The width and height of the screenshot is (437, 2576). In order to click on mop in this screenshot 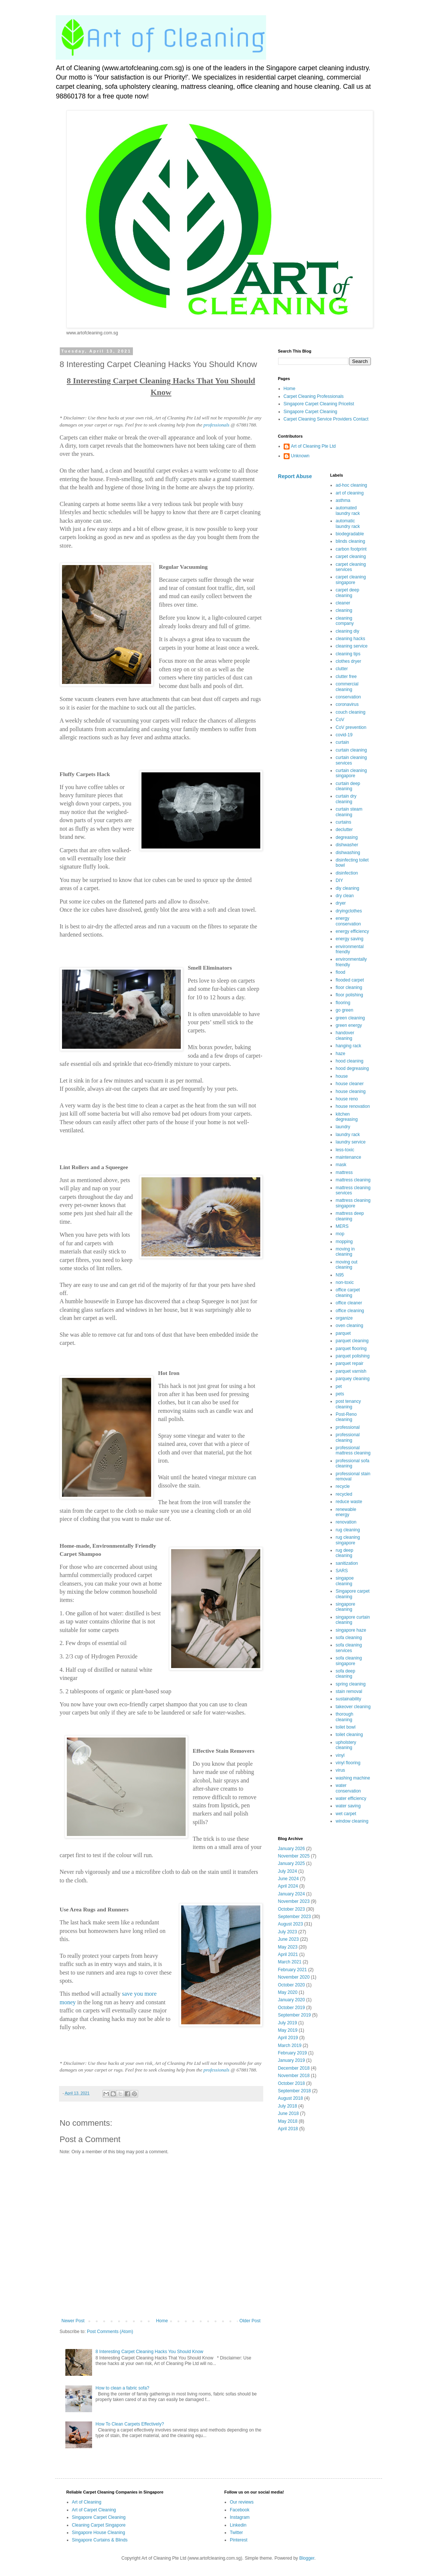, I will do `click(340, 1233)`.